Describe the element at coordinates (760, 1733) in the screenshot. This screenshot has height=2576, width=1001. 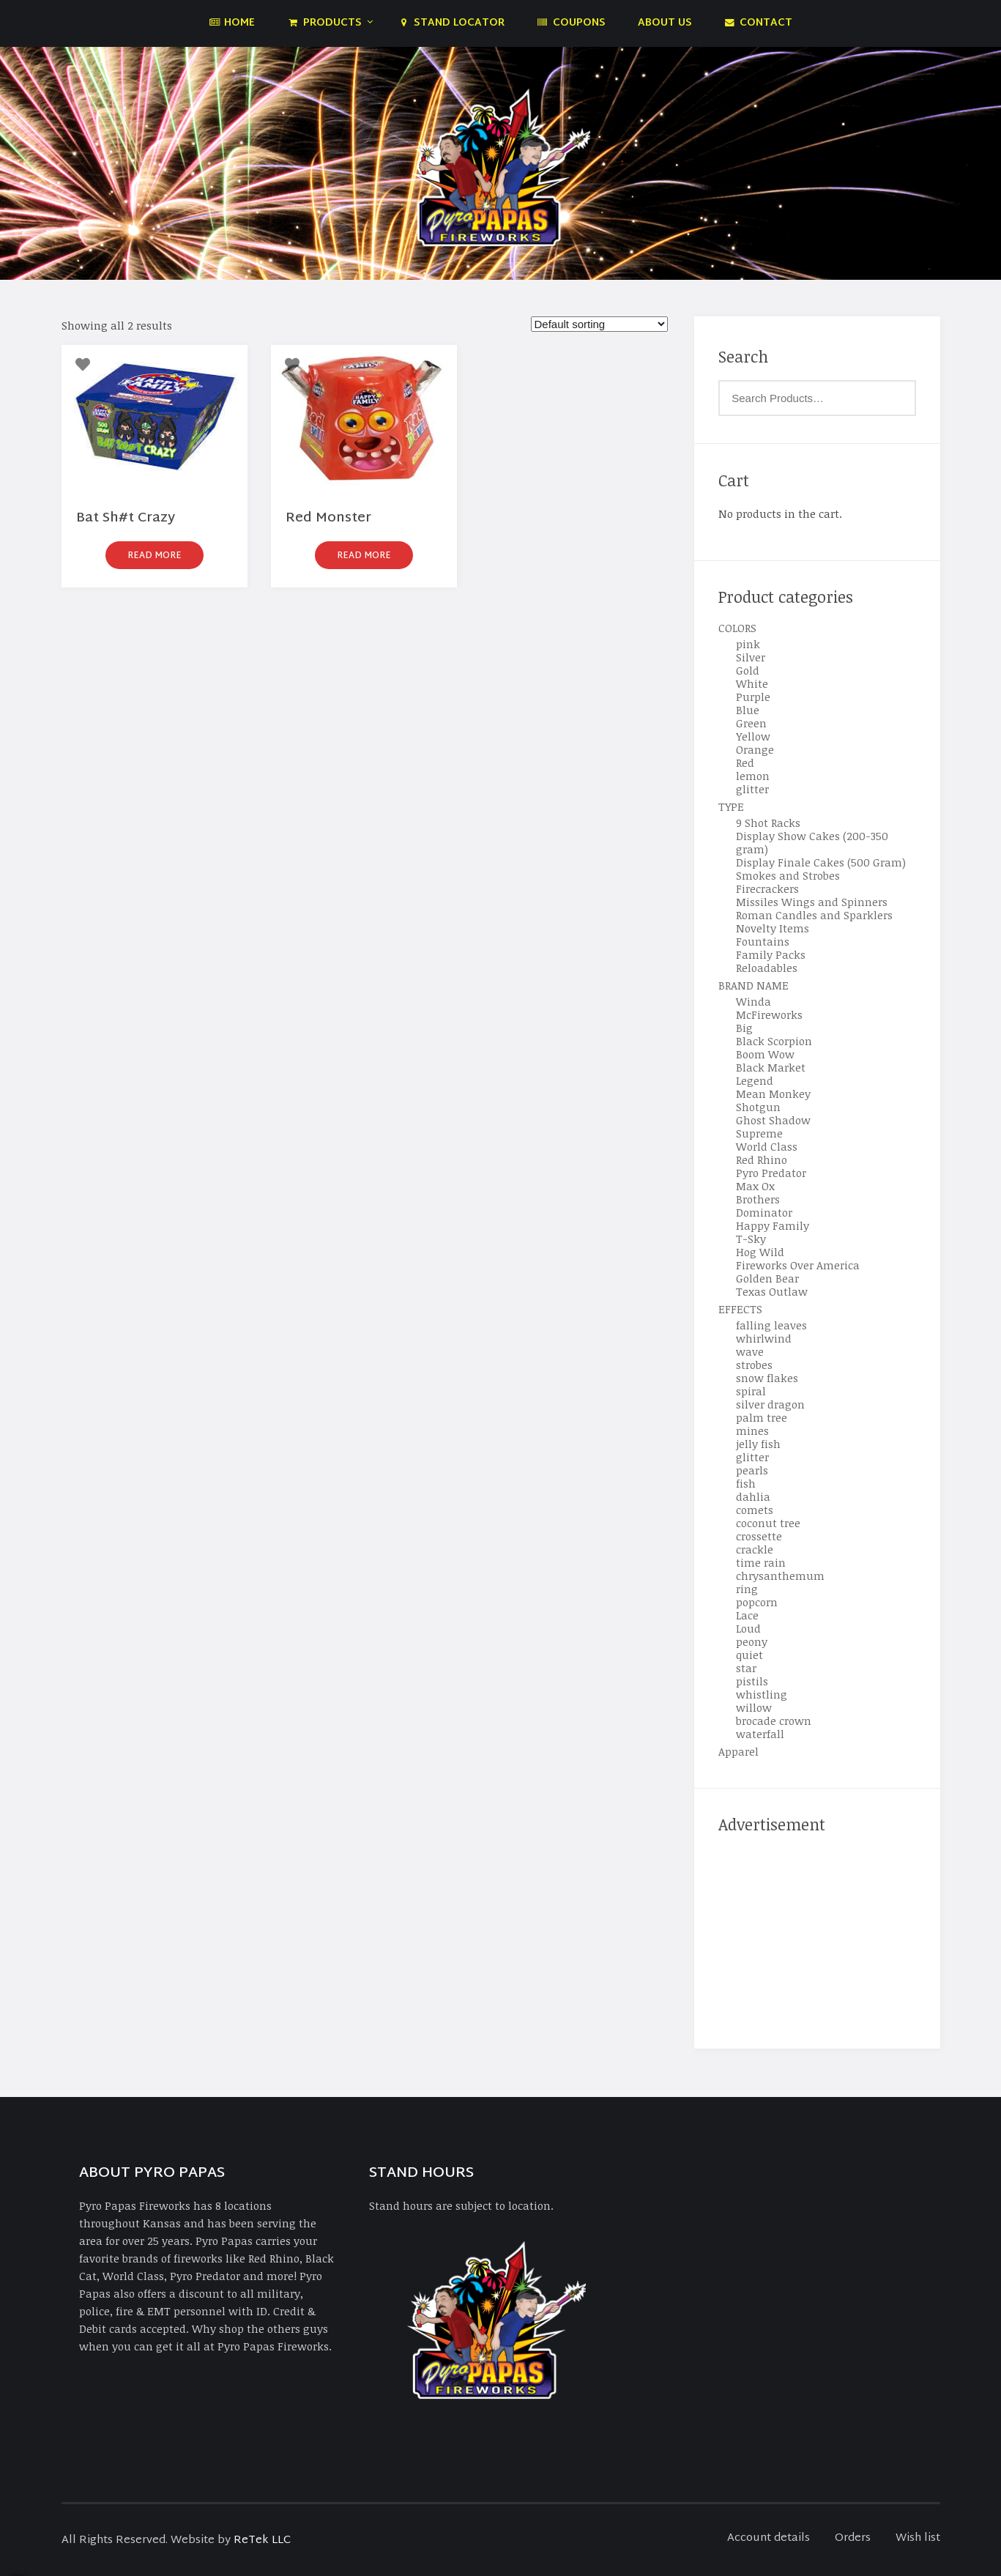
I see `waterfall` at that location.